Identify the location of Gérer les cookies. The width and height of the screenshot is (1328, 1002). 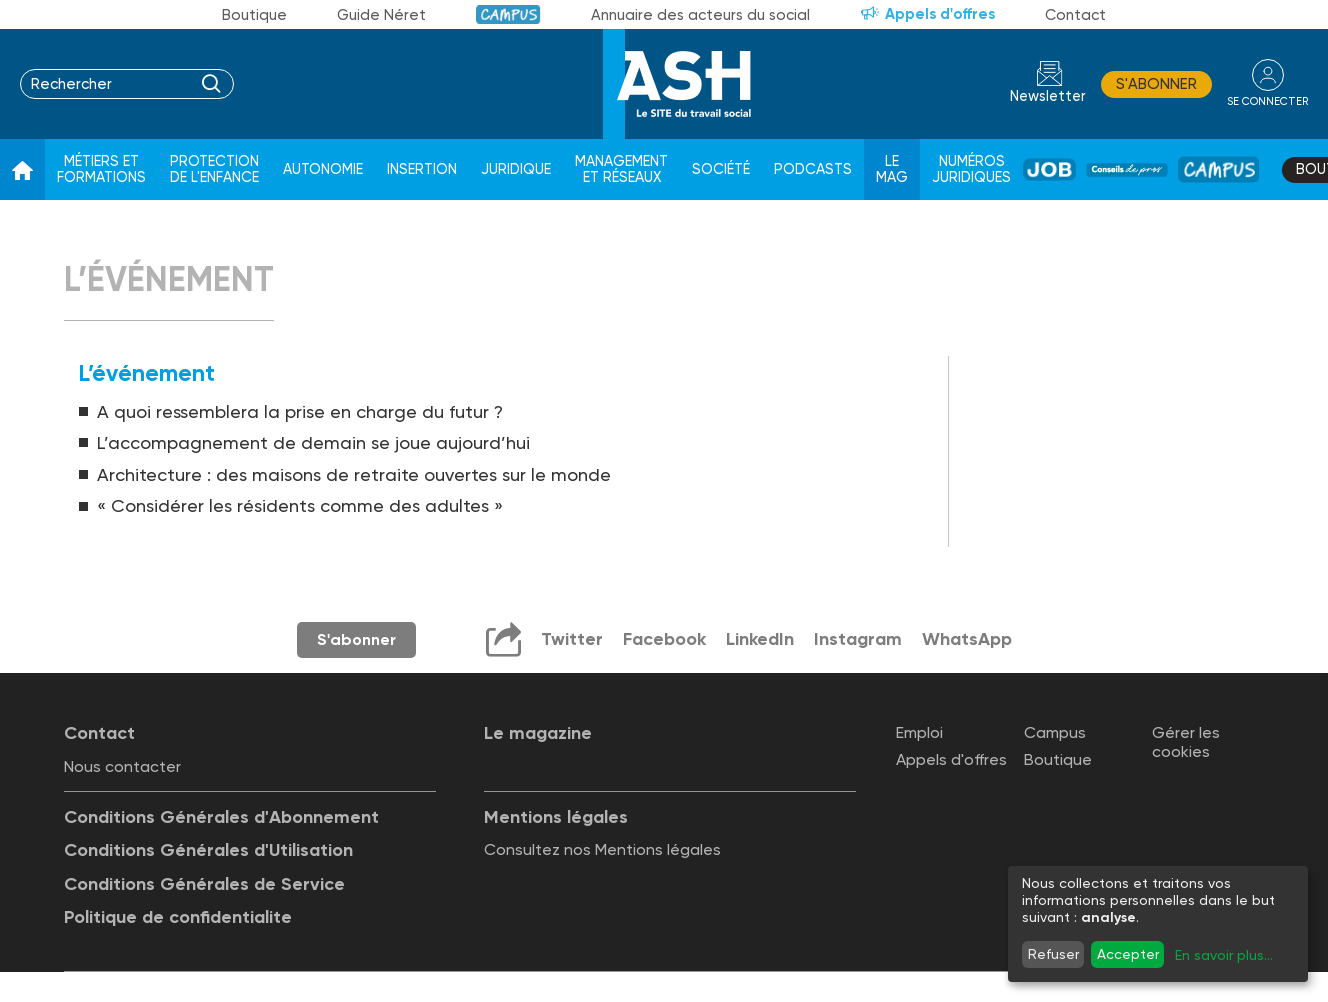
(1186, 742).